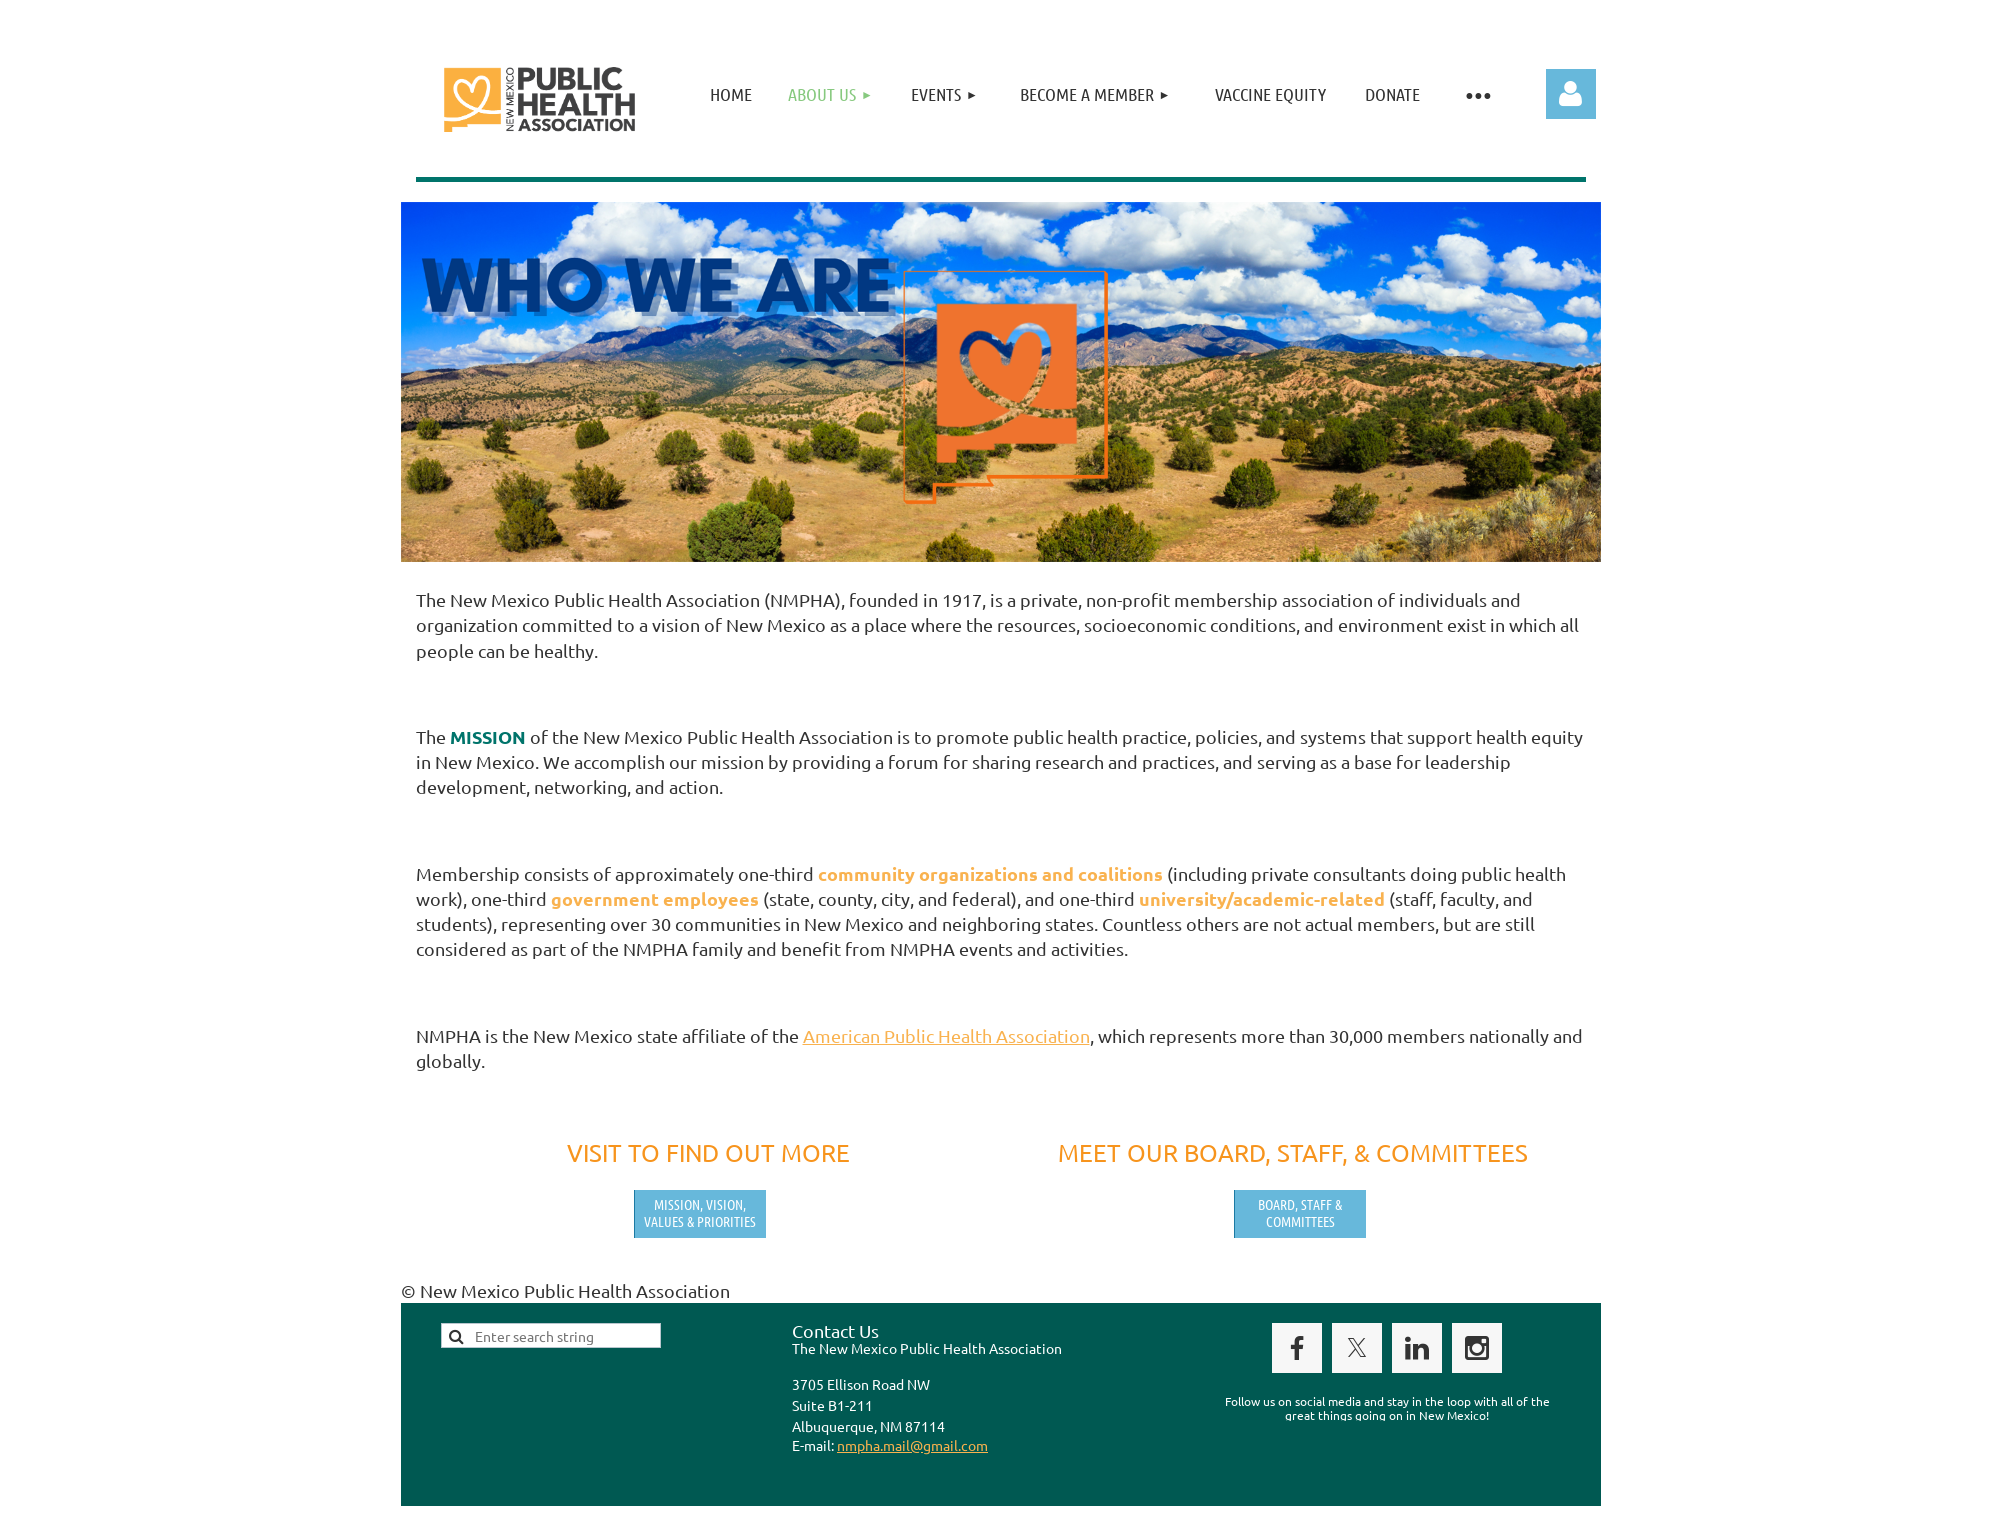 The height and width of the screenshot is (1529, 2001). Describe the element at coordinates (946, 1035) in the screenshot. I see `American Public Health Association` at that location.